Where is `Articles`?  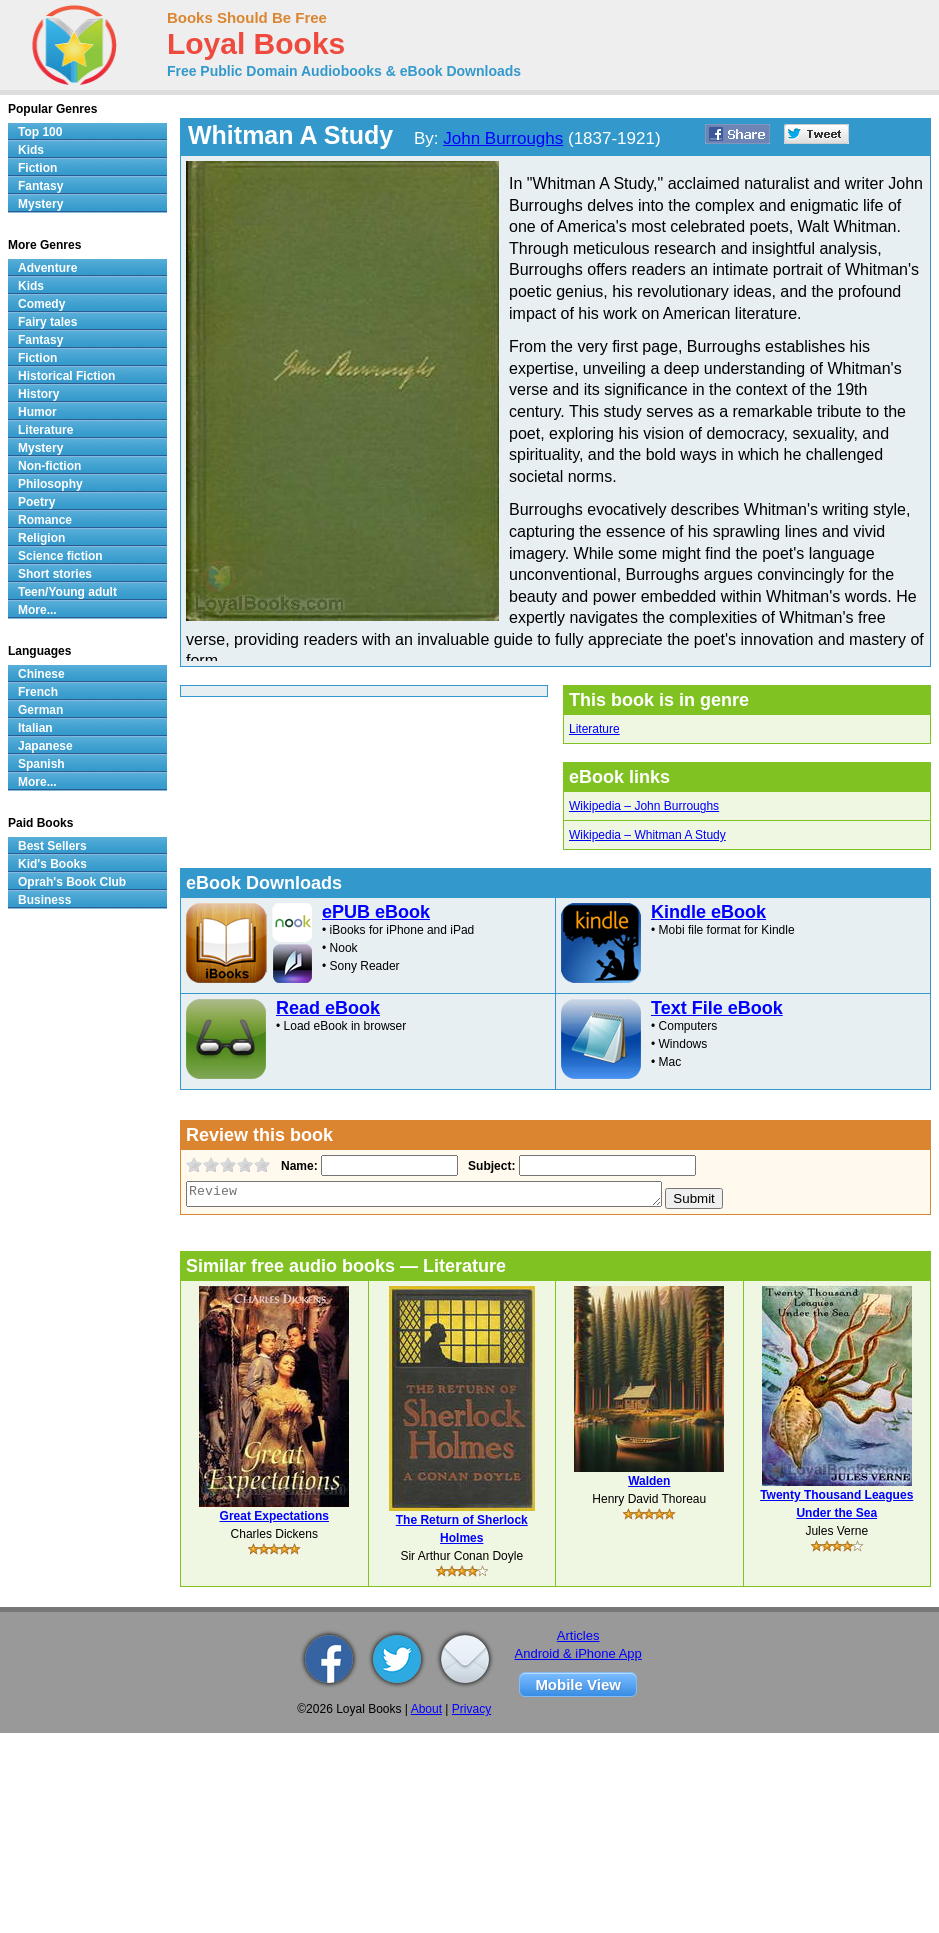
Articles is located at coordinates (578, 1635).